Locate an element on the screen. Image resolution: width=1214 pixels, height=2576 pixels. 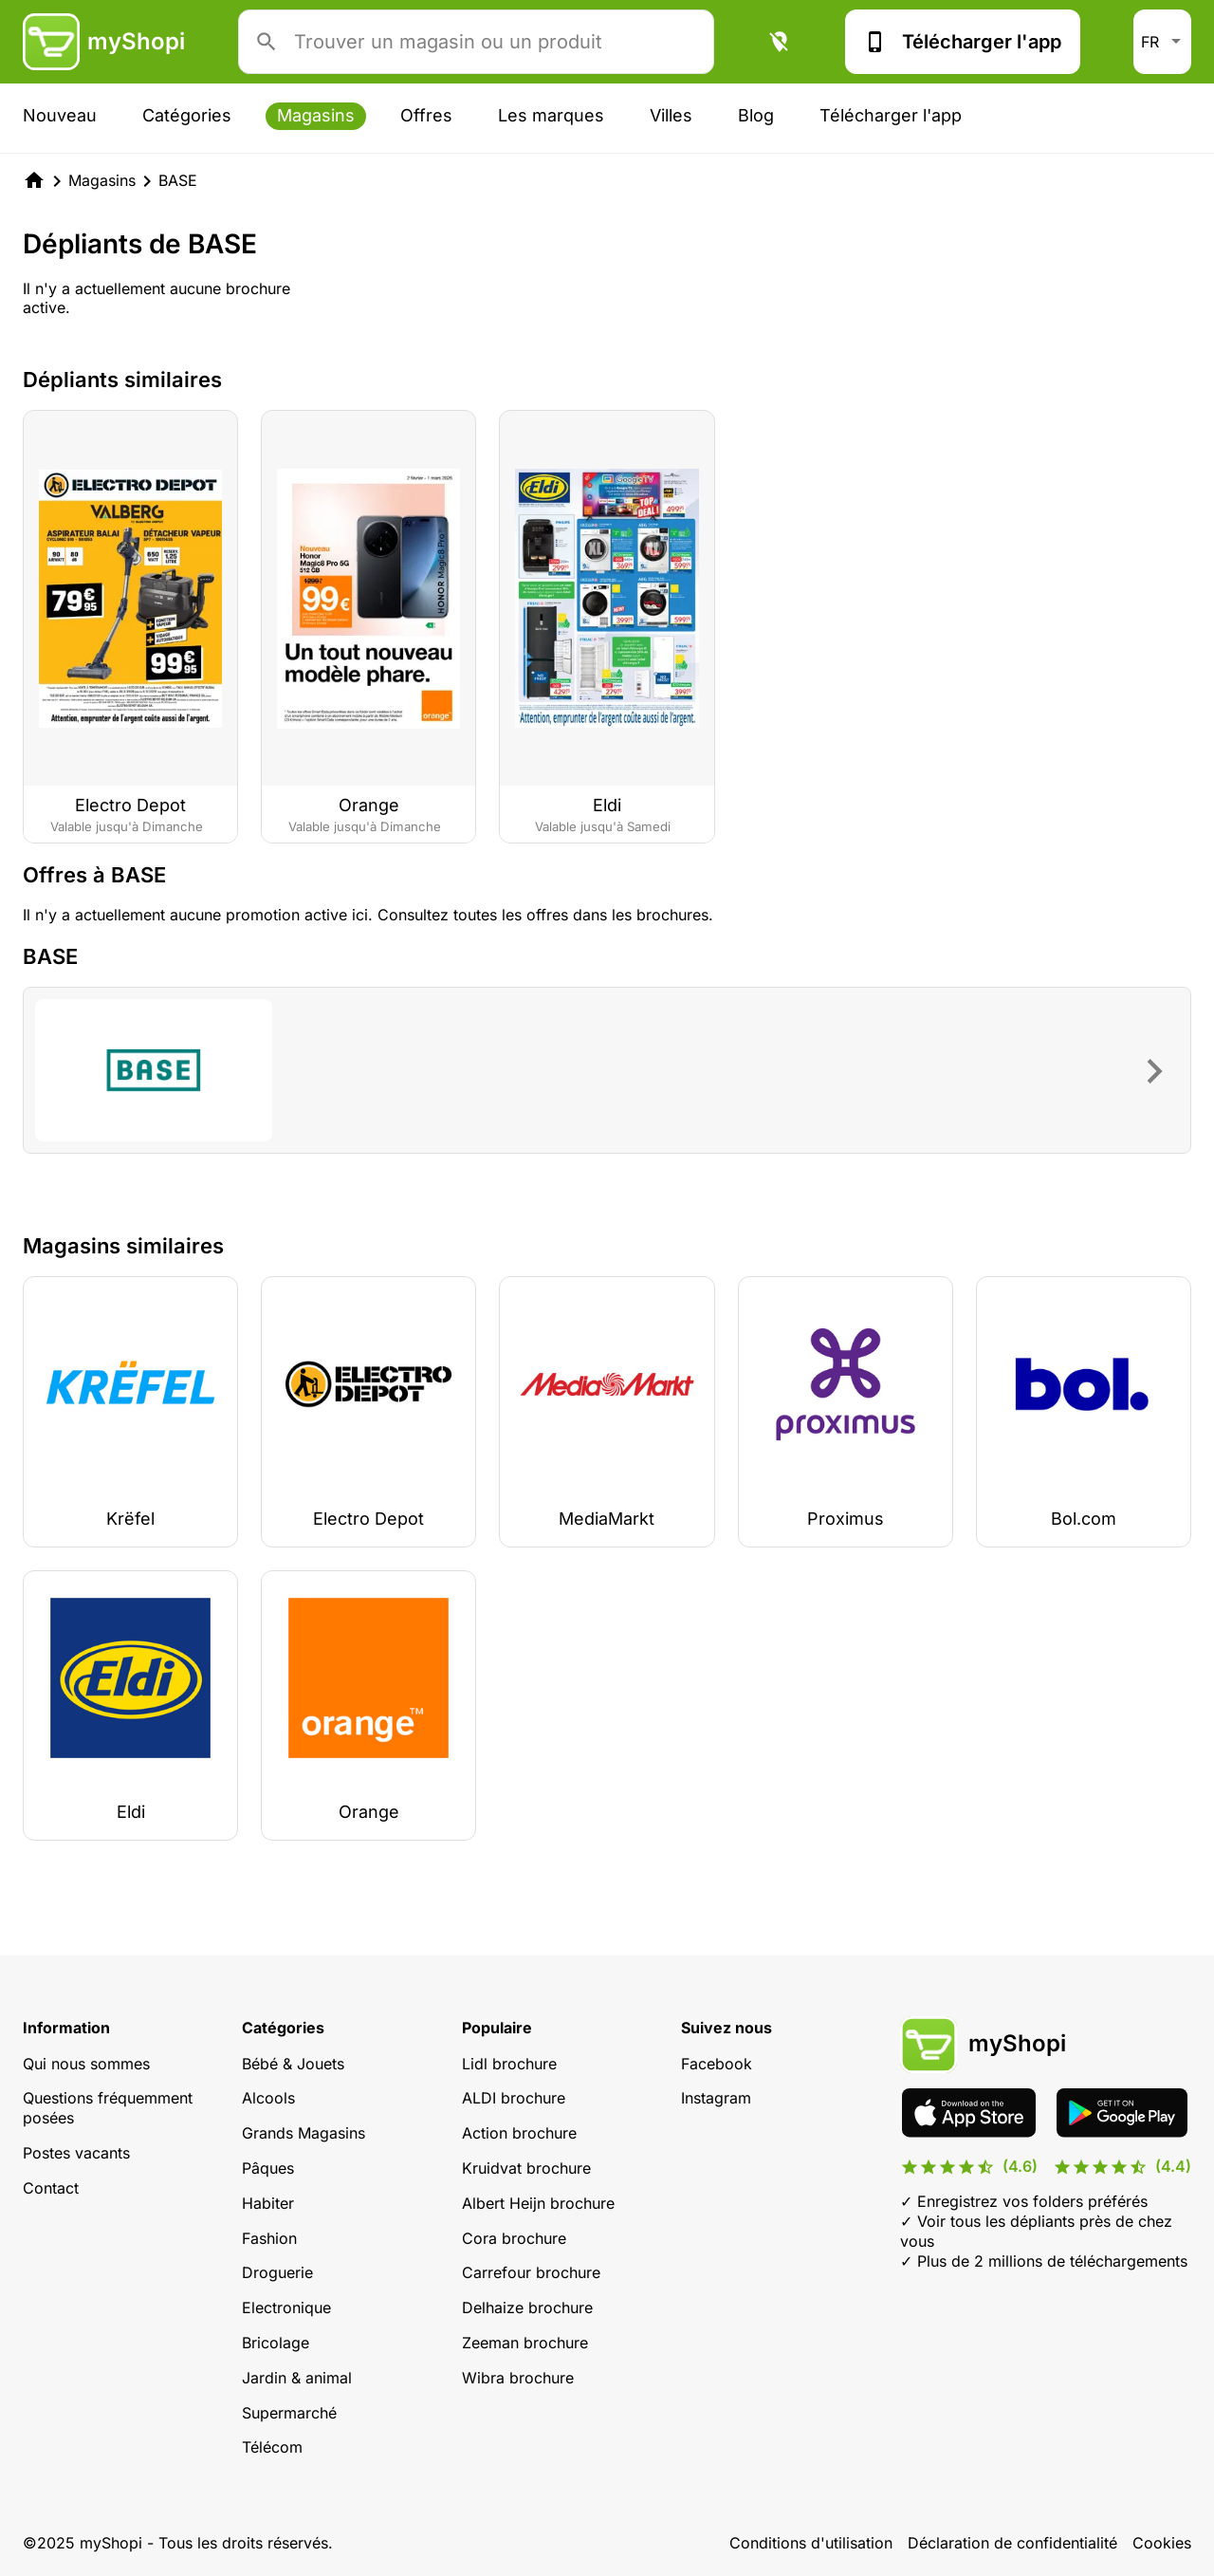
Cora brochure is located at coordinates (514, 2238).